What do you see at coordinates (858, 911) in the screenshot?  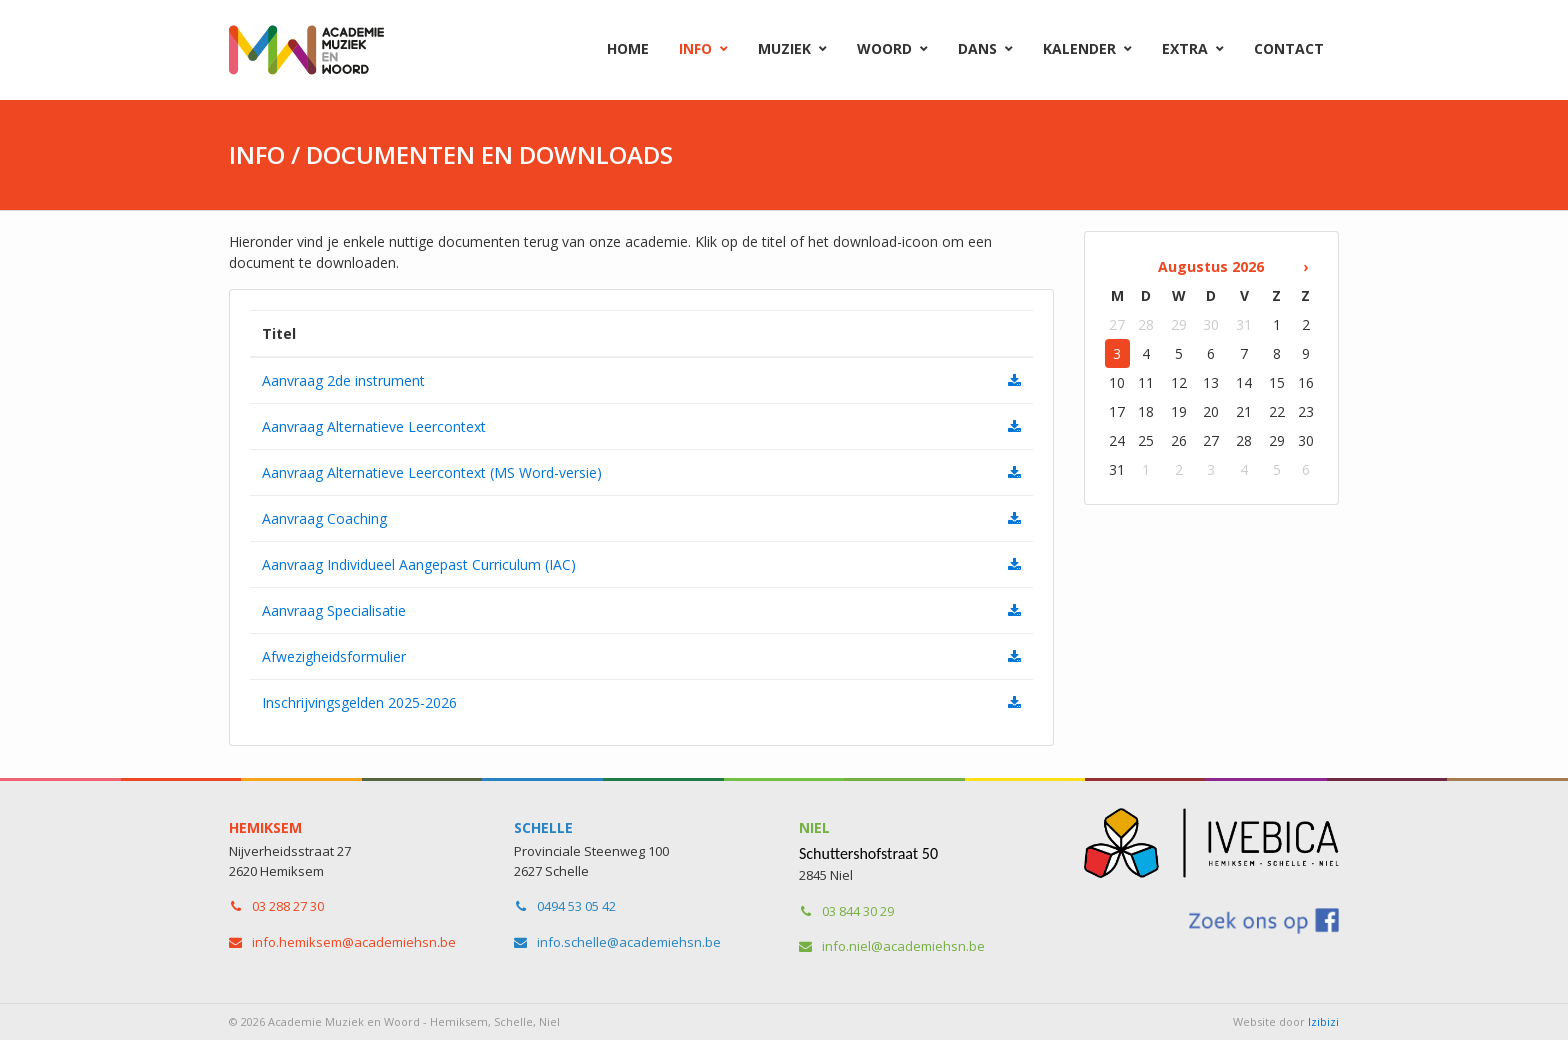 I see `03 844 30 29` at bounding box center [858, 911].